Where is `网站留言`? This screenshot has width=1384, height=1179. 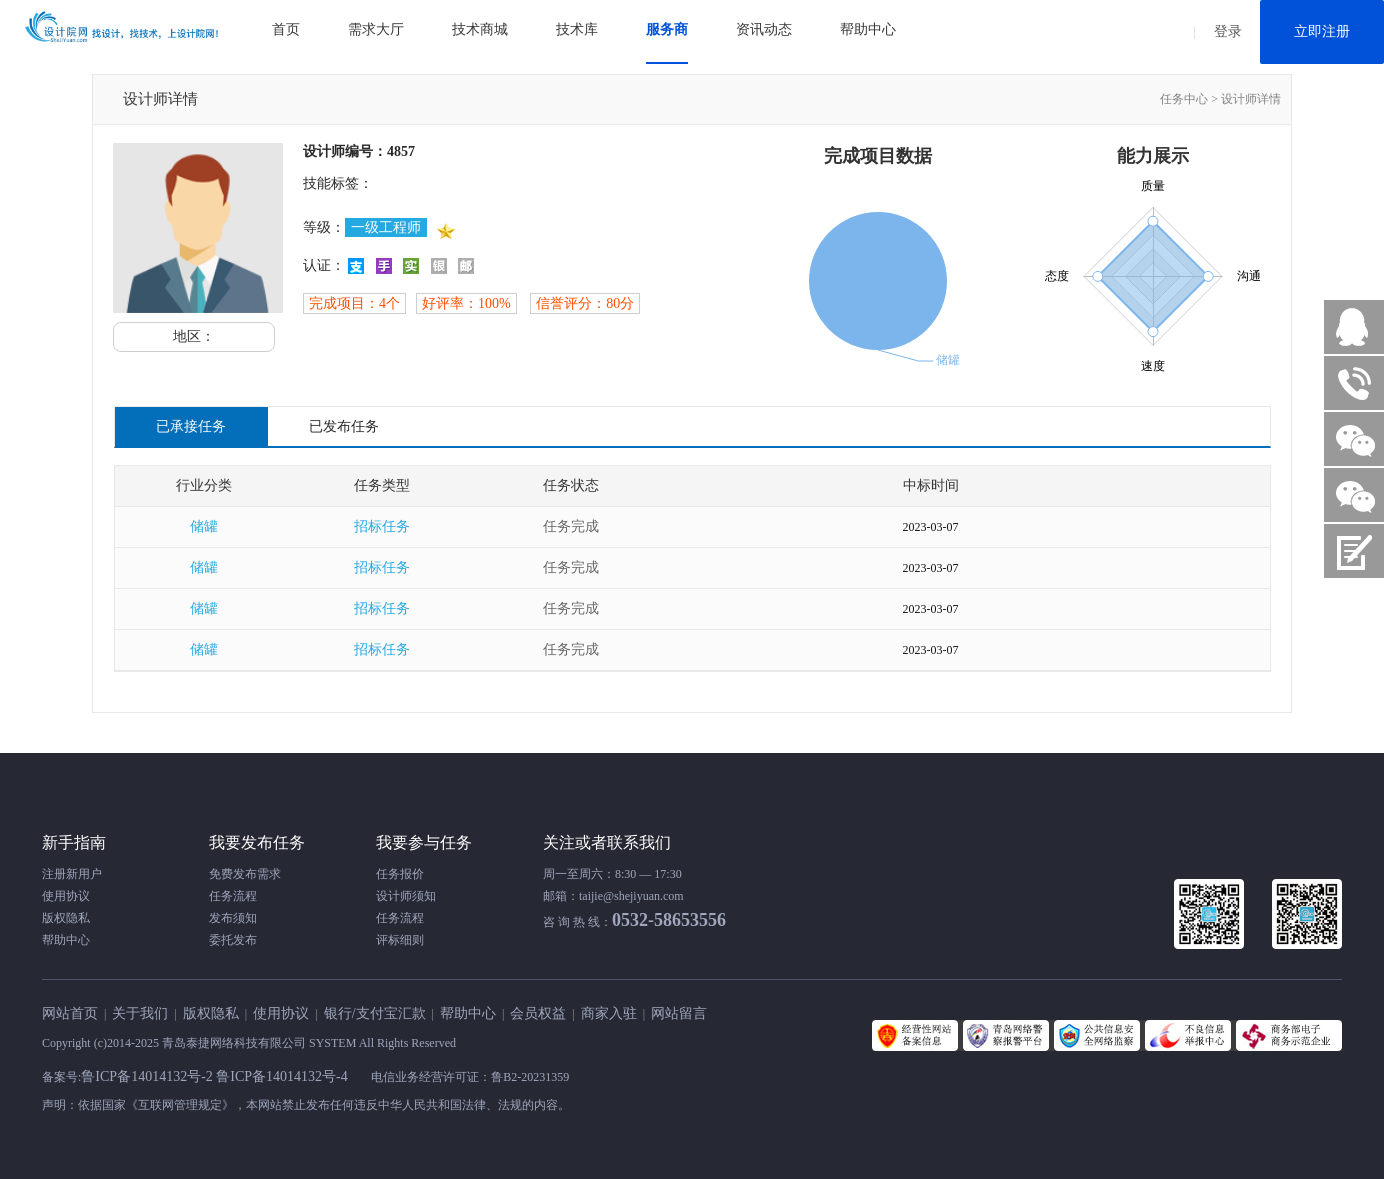 网站留言 is located at coordinates (679, 1013).